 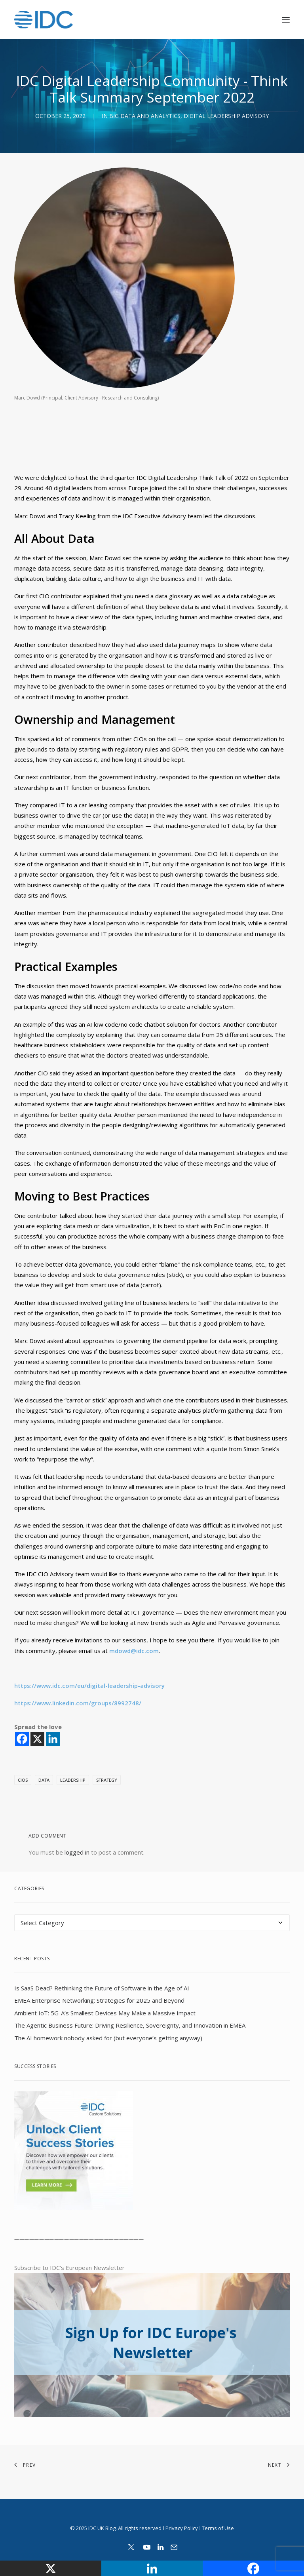 I want to click on Leadership, so click(x=73, y=1780).